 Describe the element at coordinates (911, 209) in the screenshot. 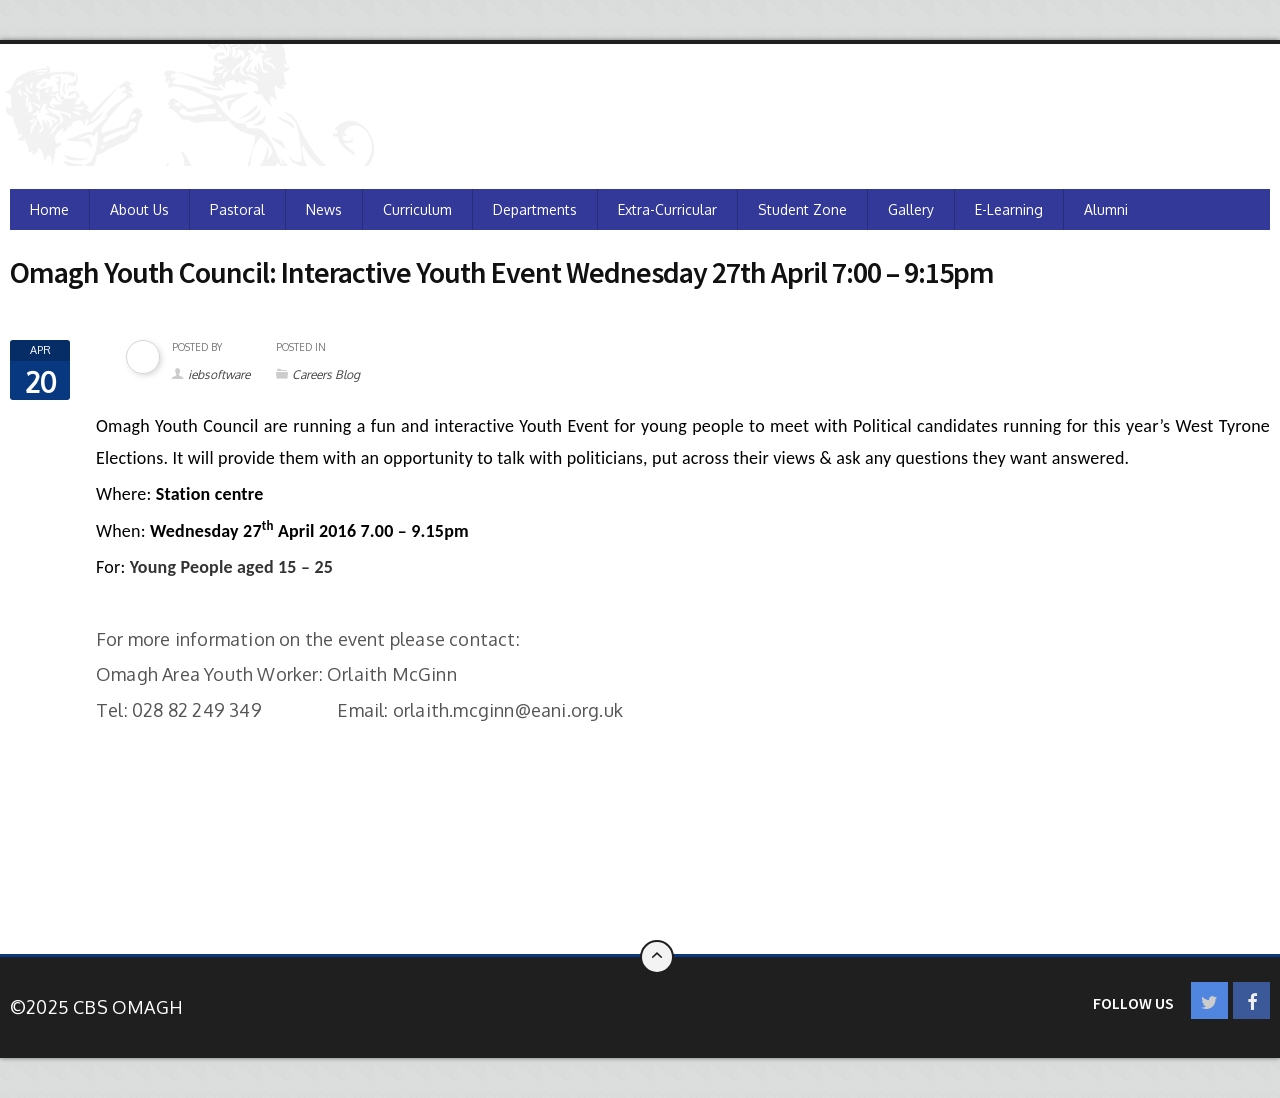

I see `Gallery` at that location.